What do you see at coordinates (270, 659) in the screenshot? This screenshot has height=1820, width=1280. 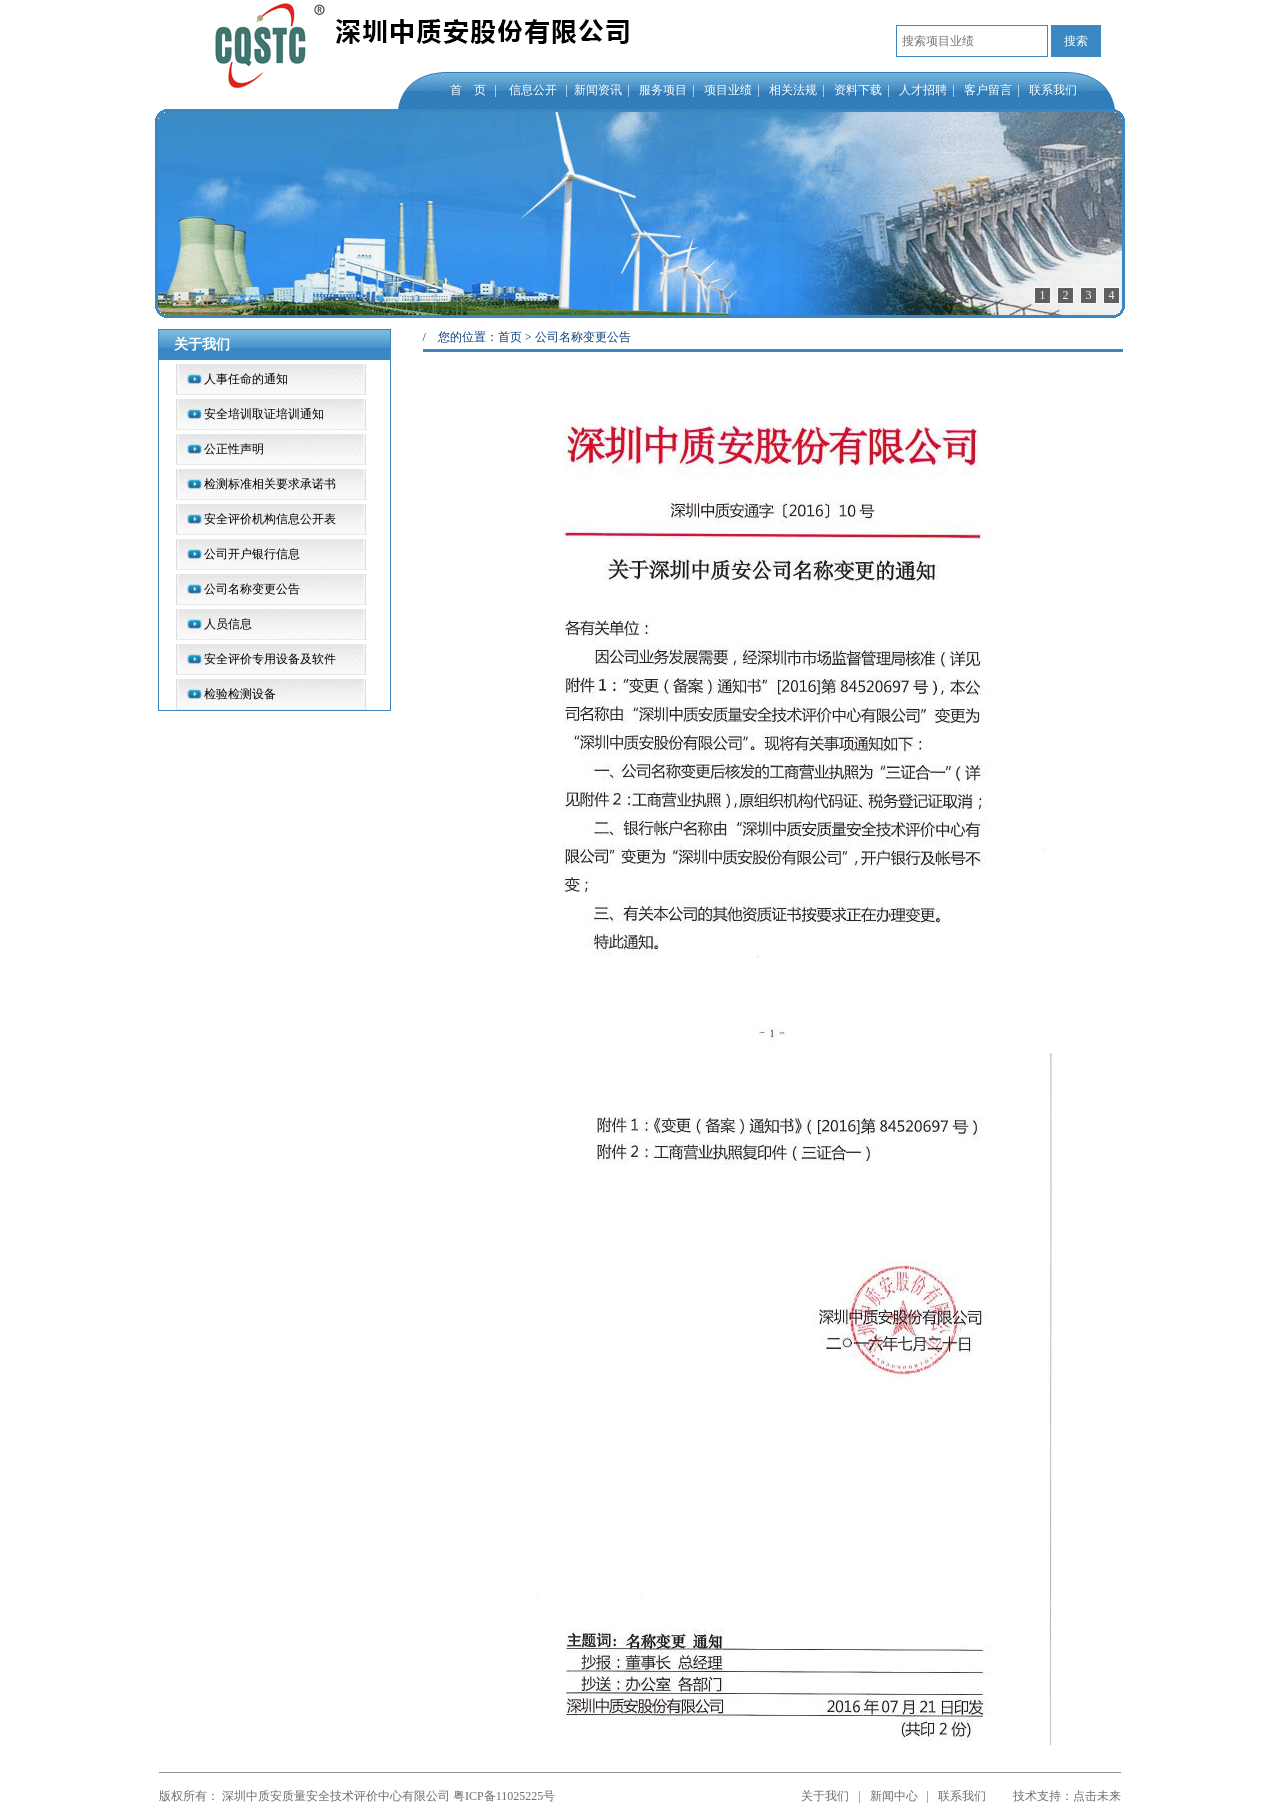 I see `安全评价专用设备及软件` at bounding box center [270, 659].